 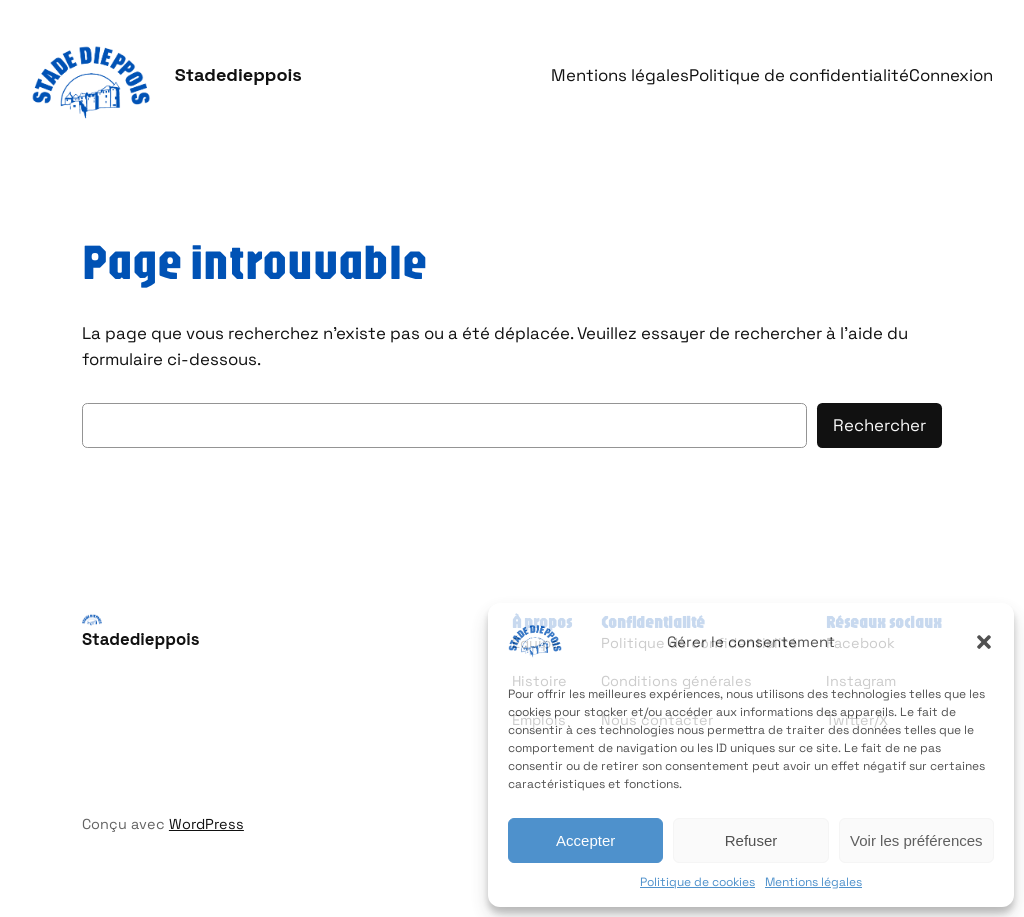 What do you see at coordinates (879, 425) in the screenshot?
I see `Rechercher` at bounding box center [879, 425].